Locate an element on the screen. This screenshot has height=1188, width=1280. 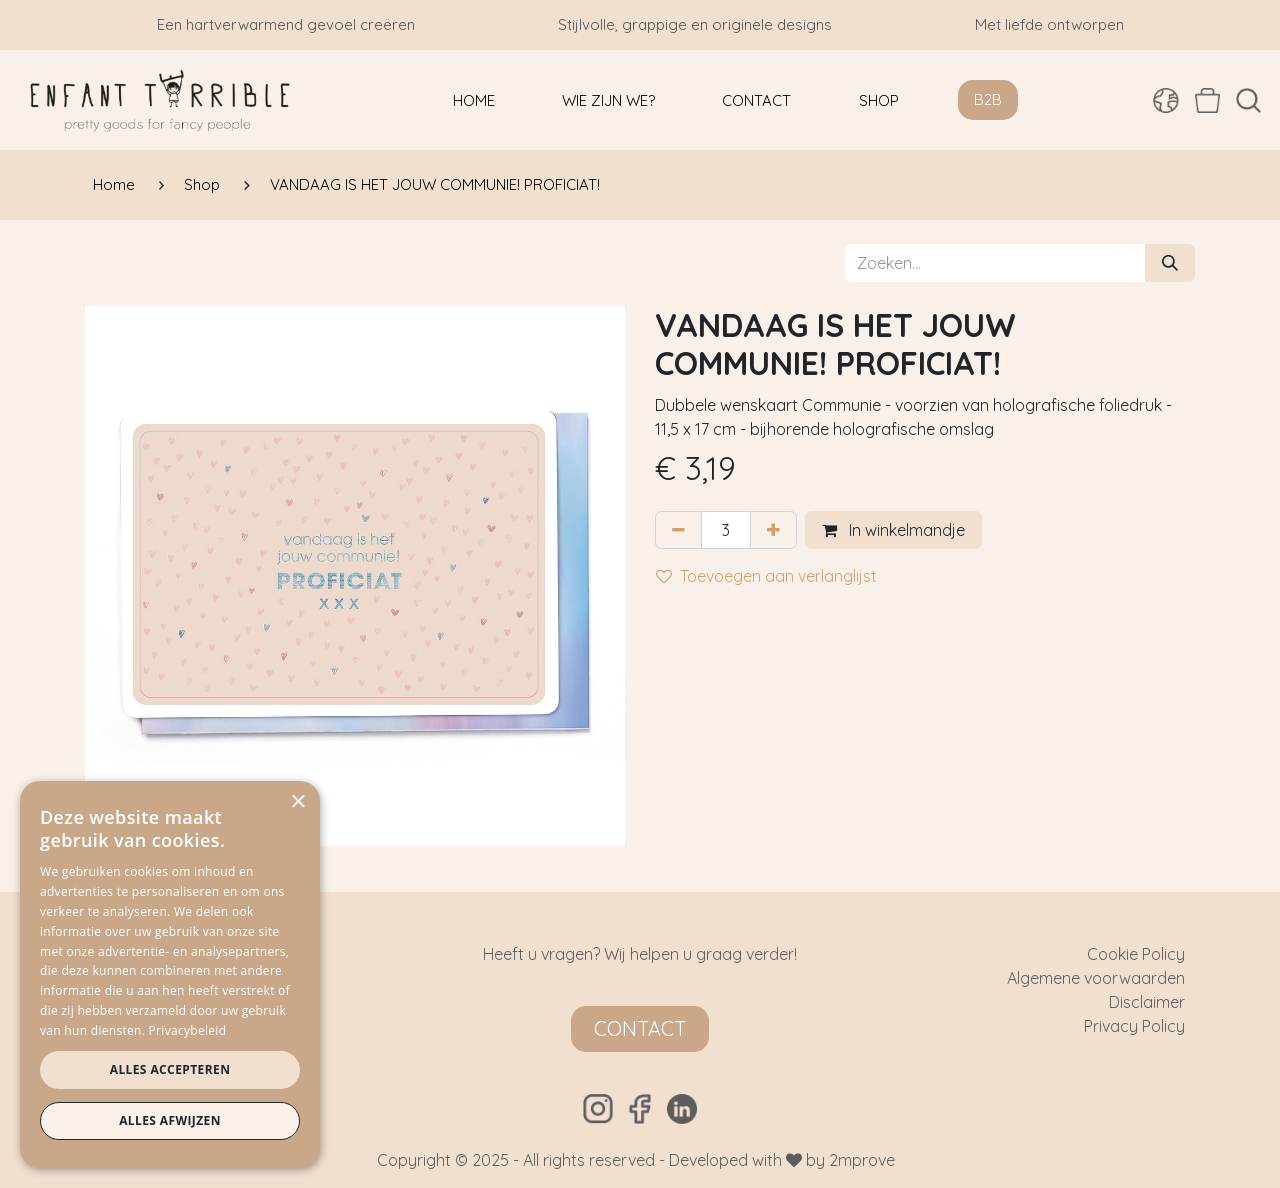
[dialog] is located at coordinates (170, 974).